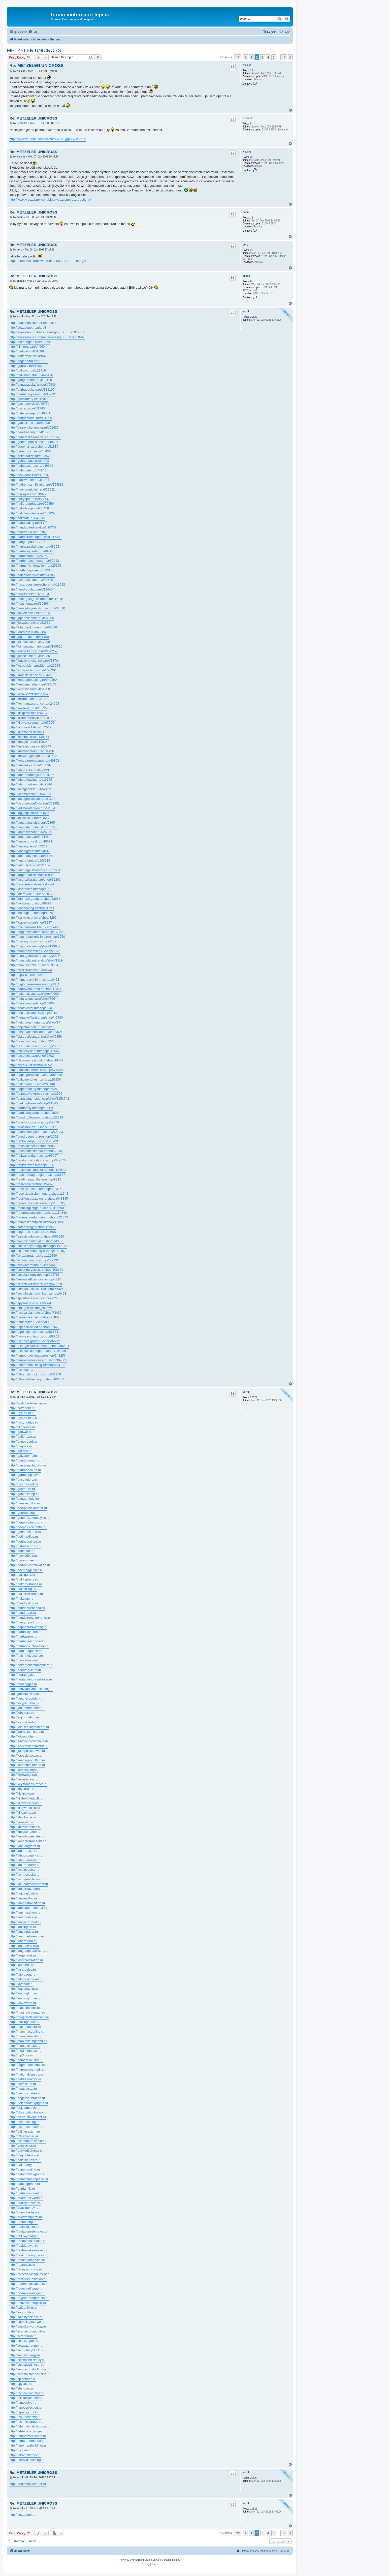  What do you see at coordinates (34, 1274) in the screenshot?
I see `http://secularclergy.ru/shop/102795` at bounding box center [34, 1274].